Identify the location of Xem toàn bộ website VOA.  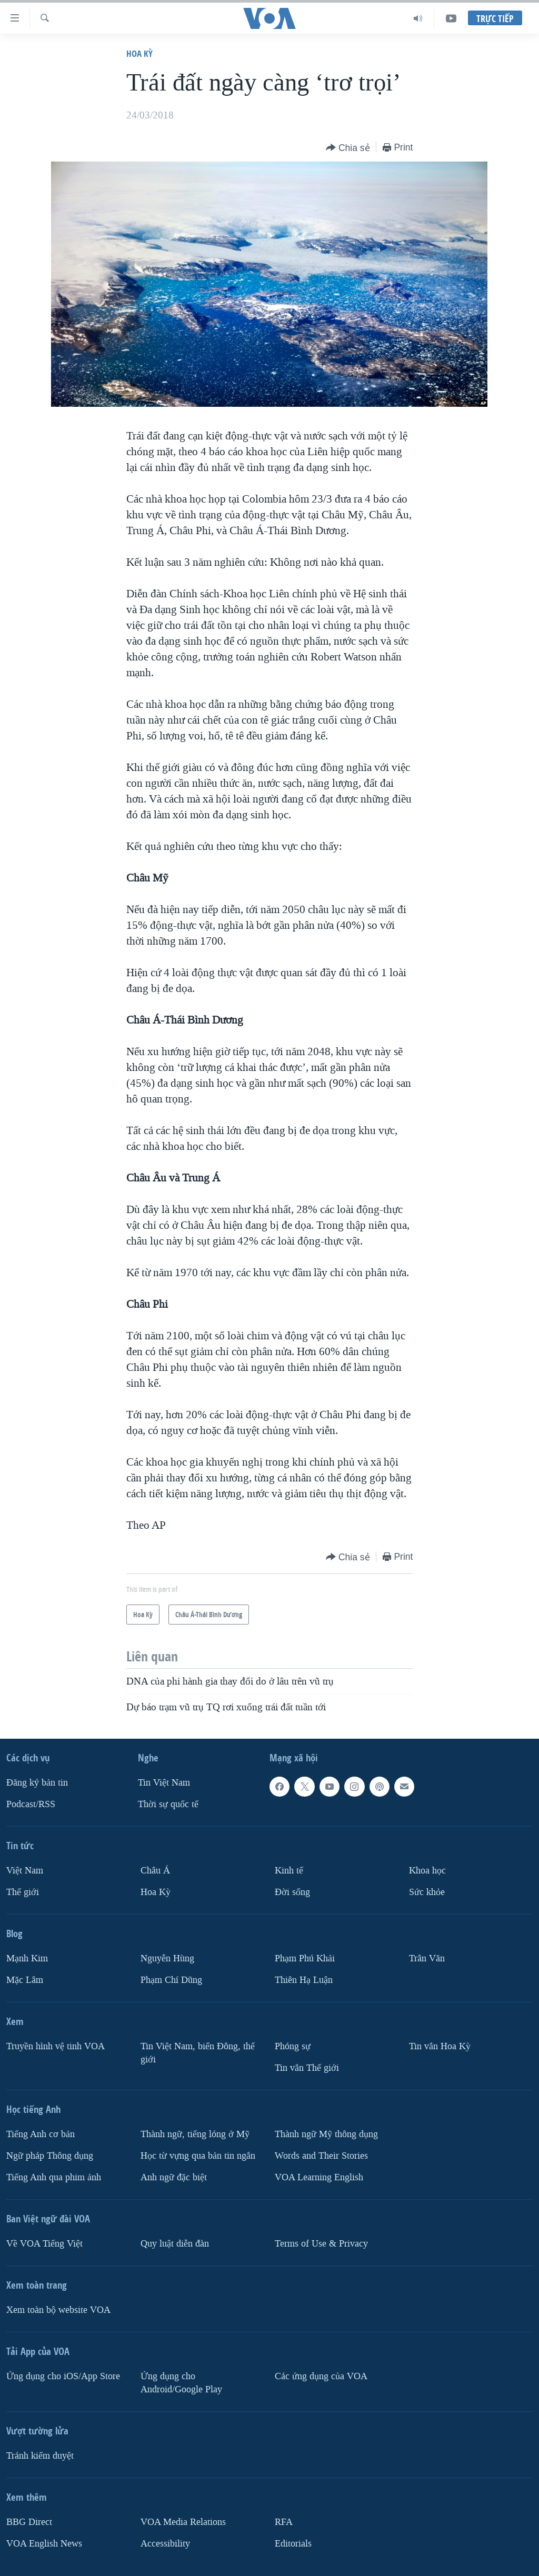
(58, 2310).